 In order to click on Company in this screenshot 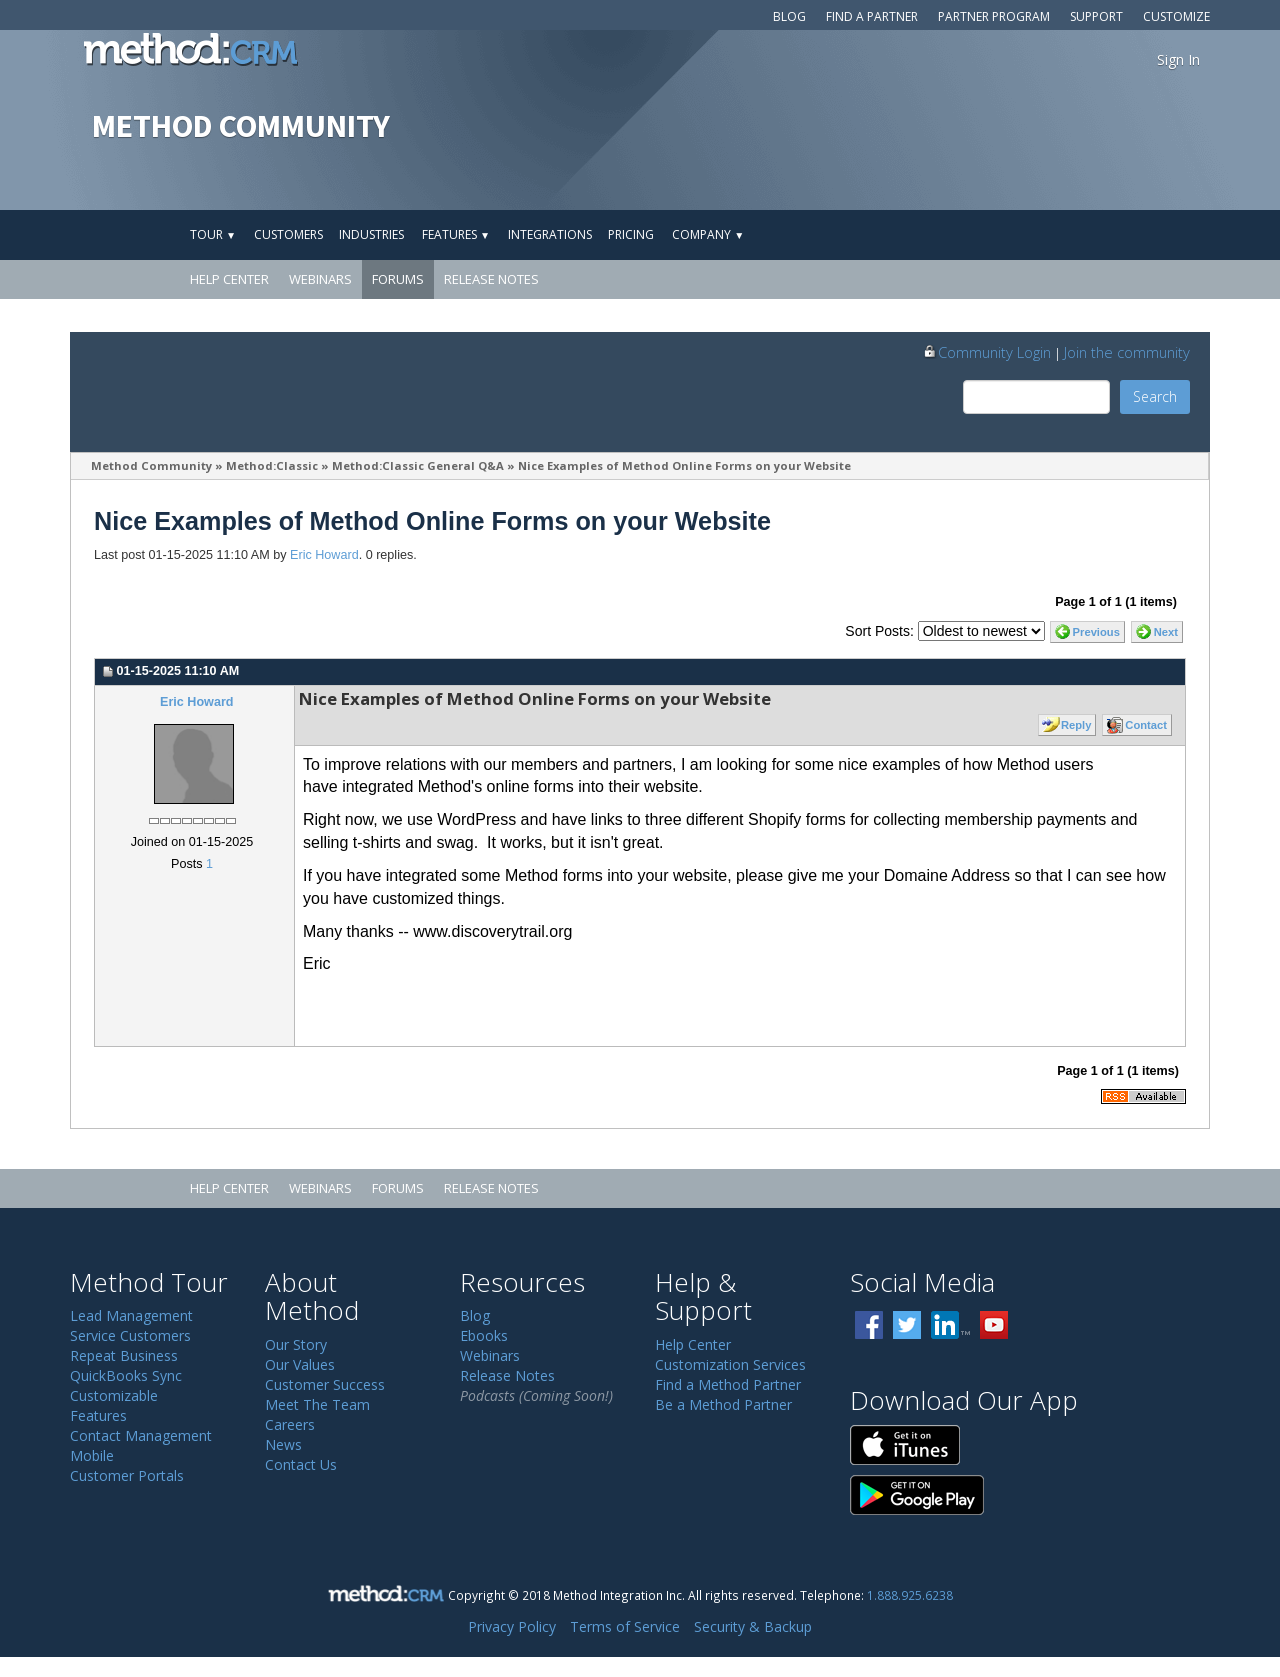, I will do `click(708, 234)`.